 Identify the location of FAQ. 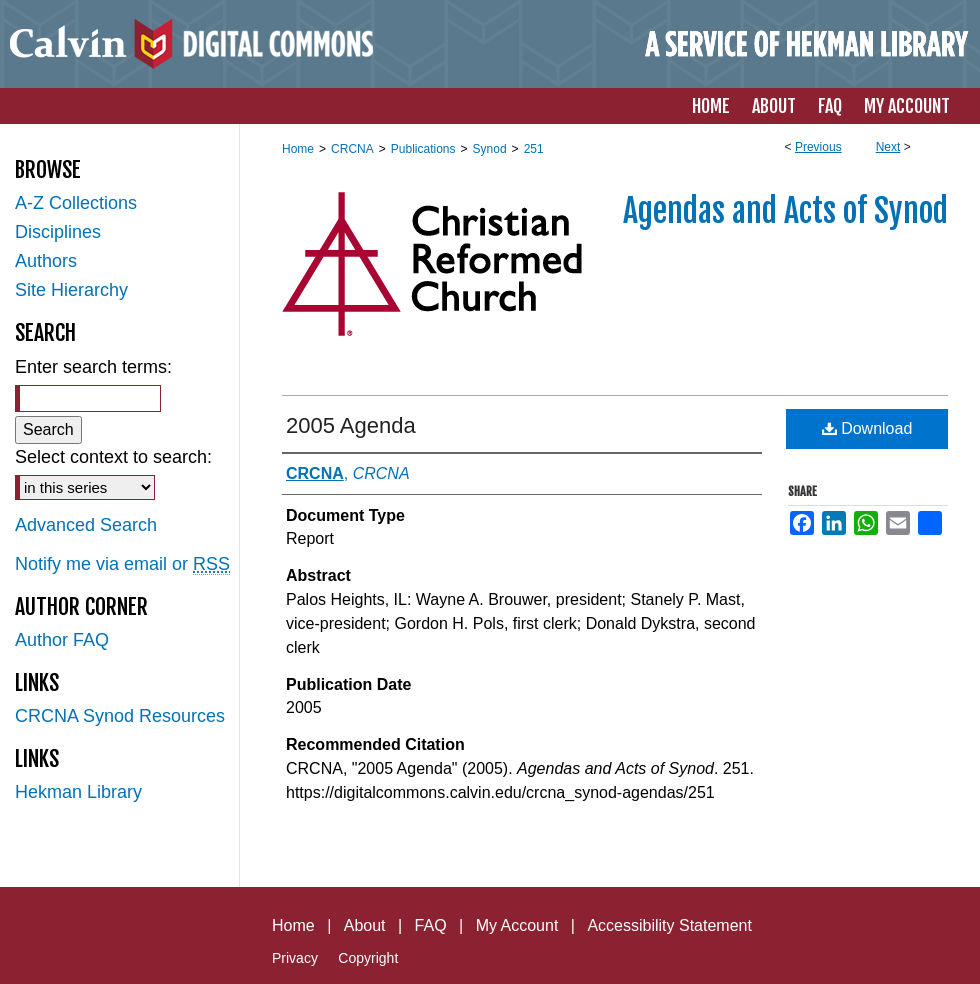
(431, 925).